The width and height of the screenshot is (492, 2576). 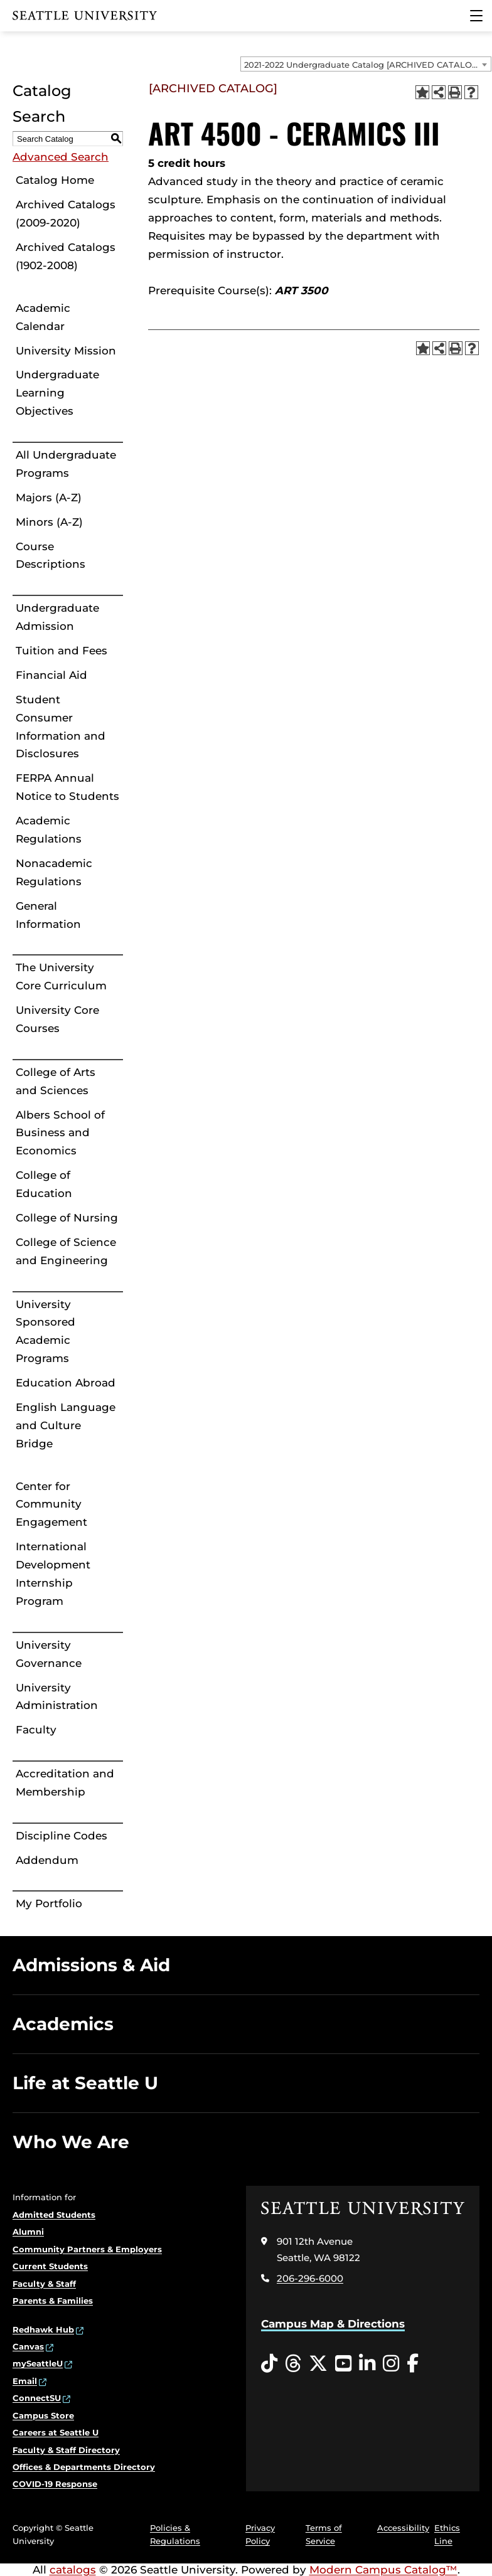 I want to click on Education Abroad, so click(x=65, y=1382).